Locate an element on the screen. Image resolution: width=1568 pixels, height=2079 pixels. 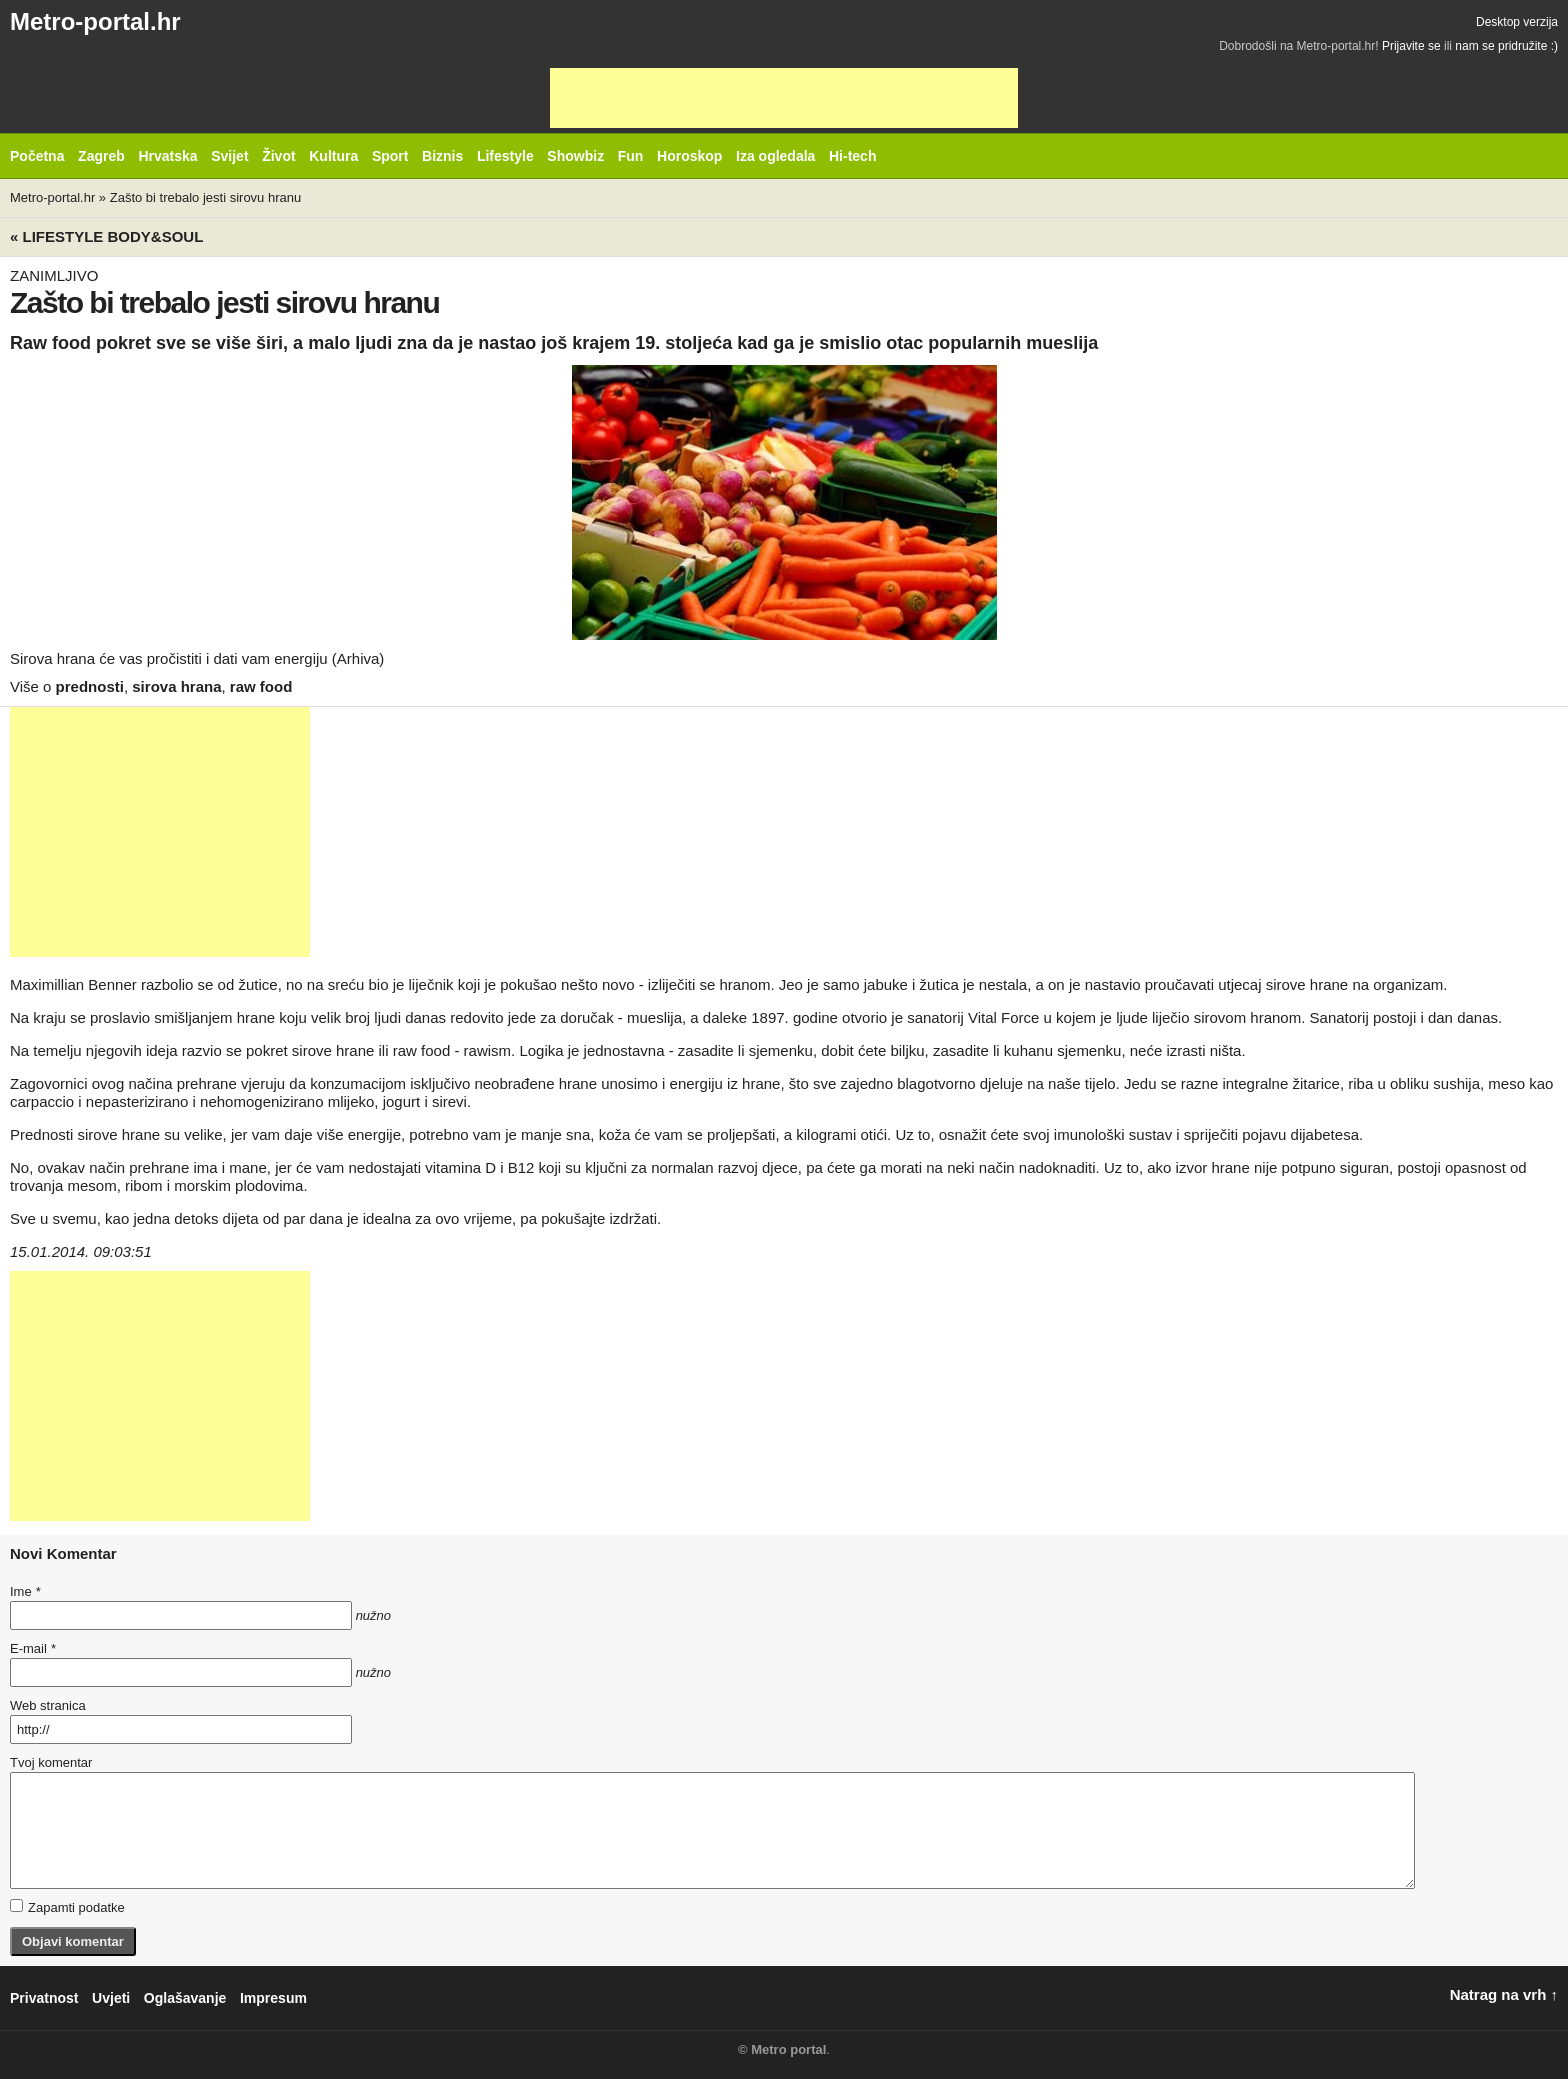
Tvoj komentar is located at coordinates (51, 1762).